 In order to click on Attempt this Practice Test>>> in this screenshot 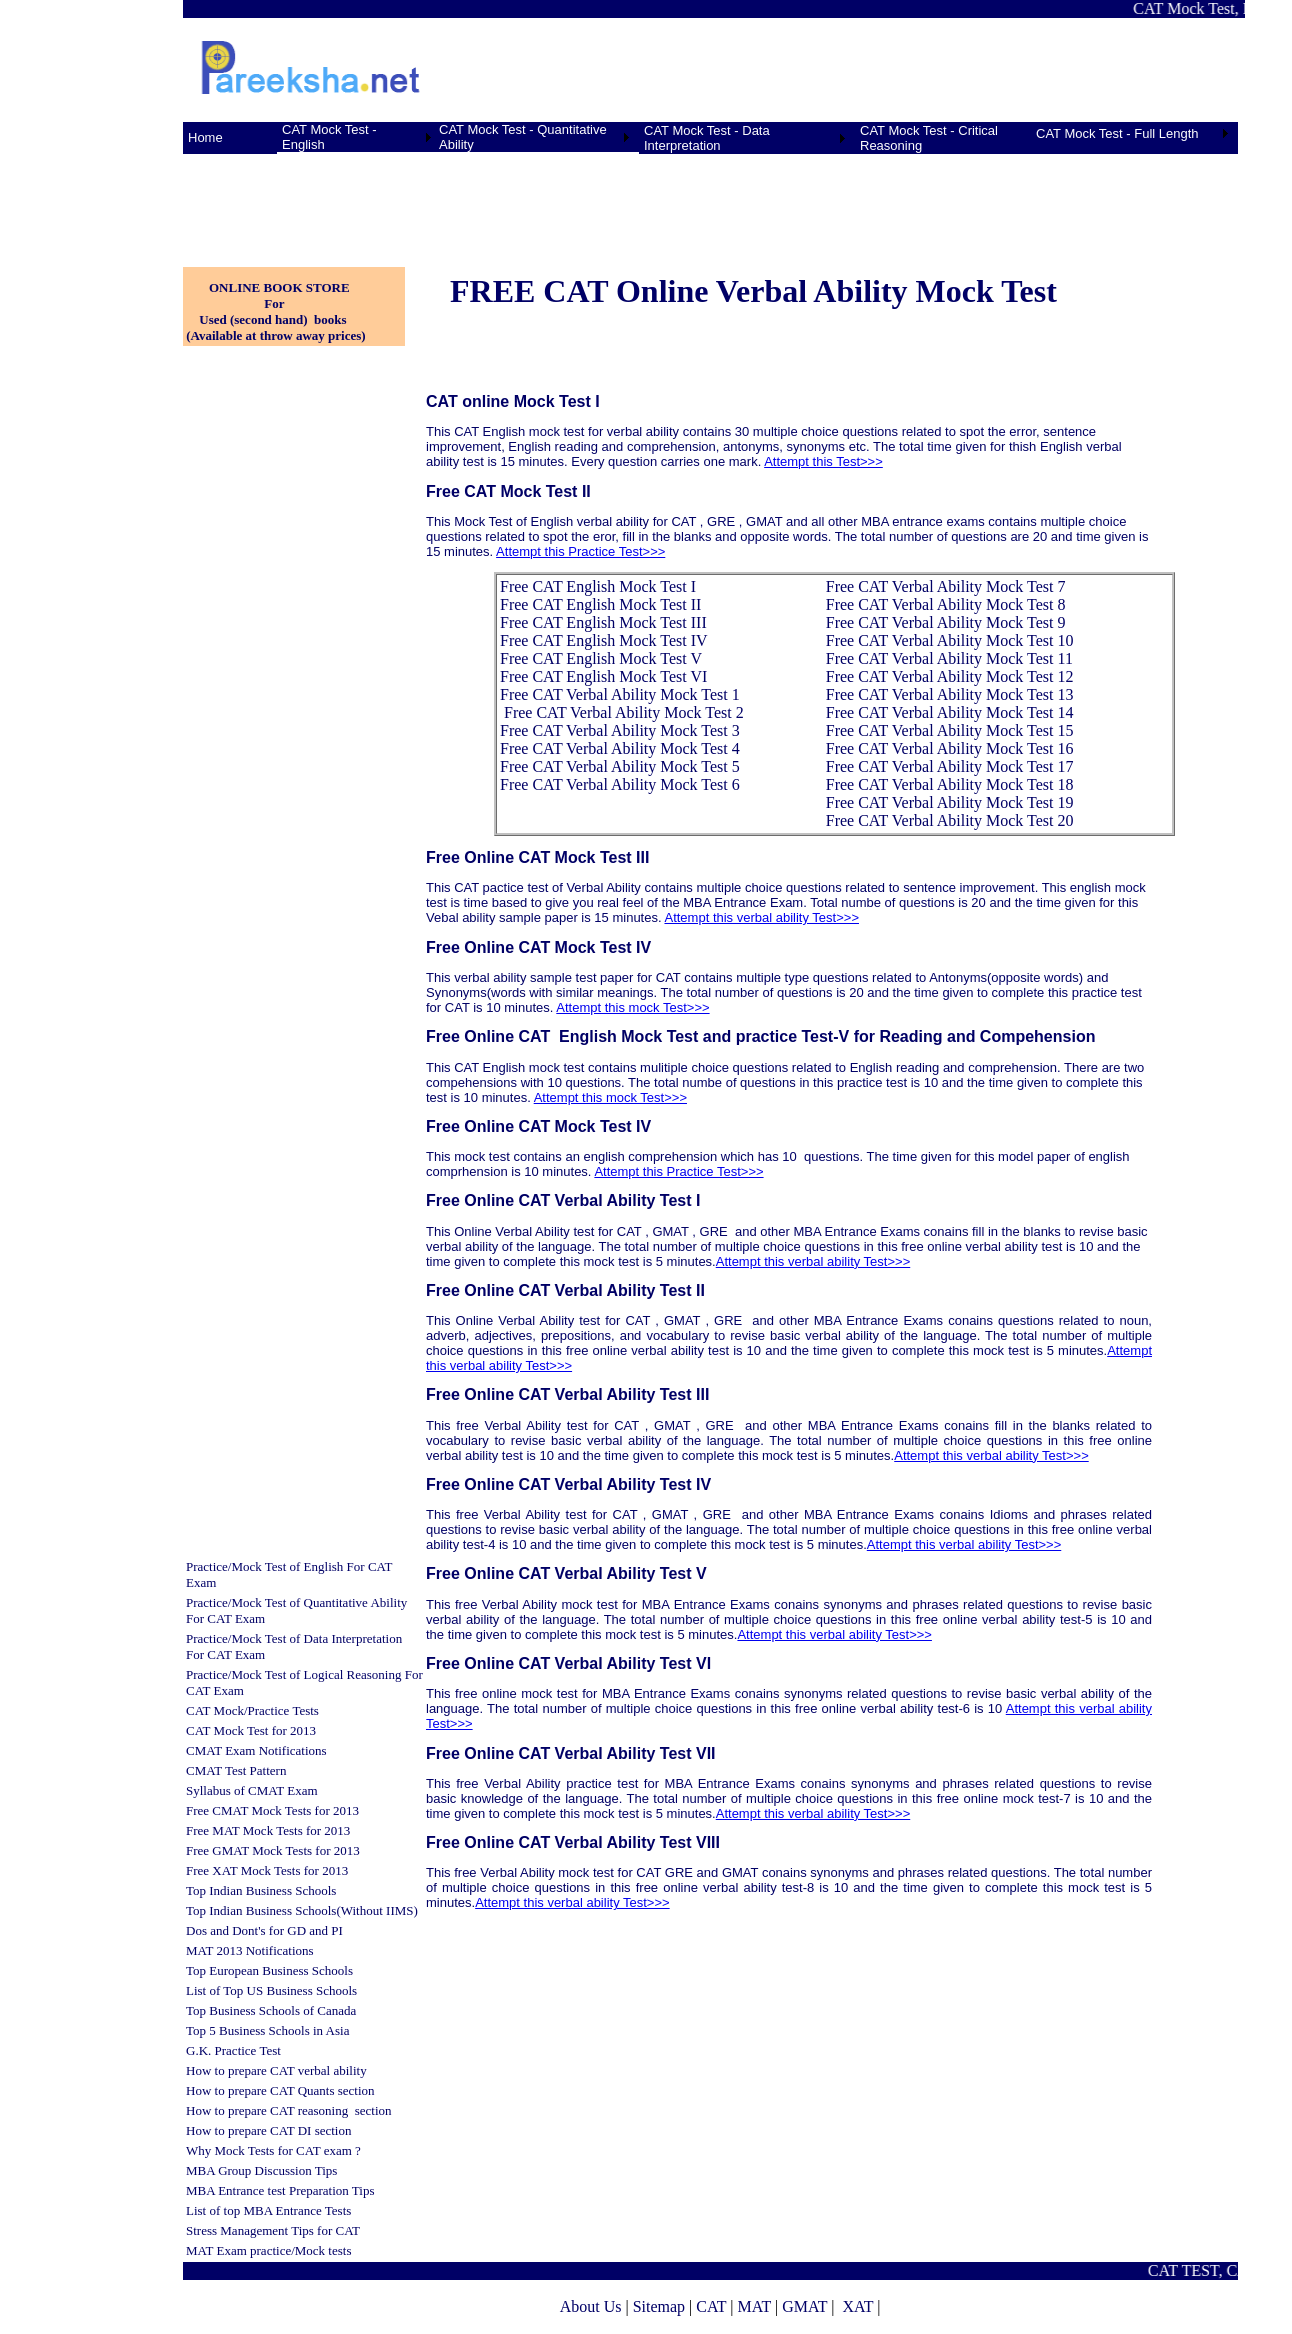, I will do `click(580, 551)`.